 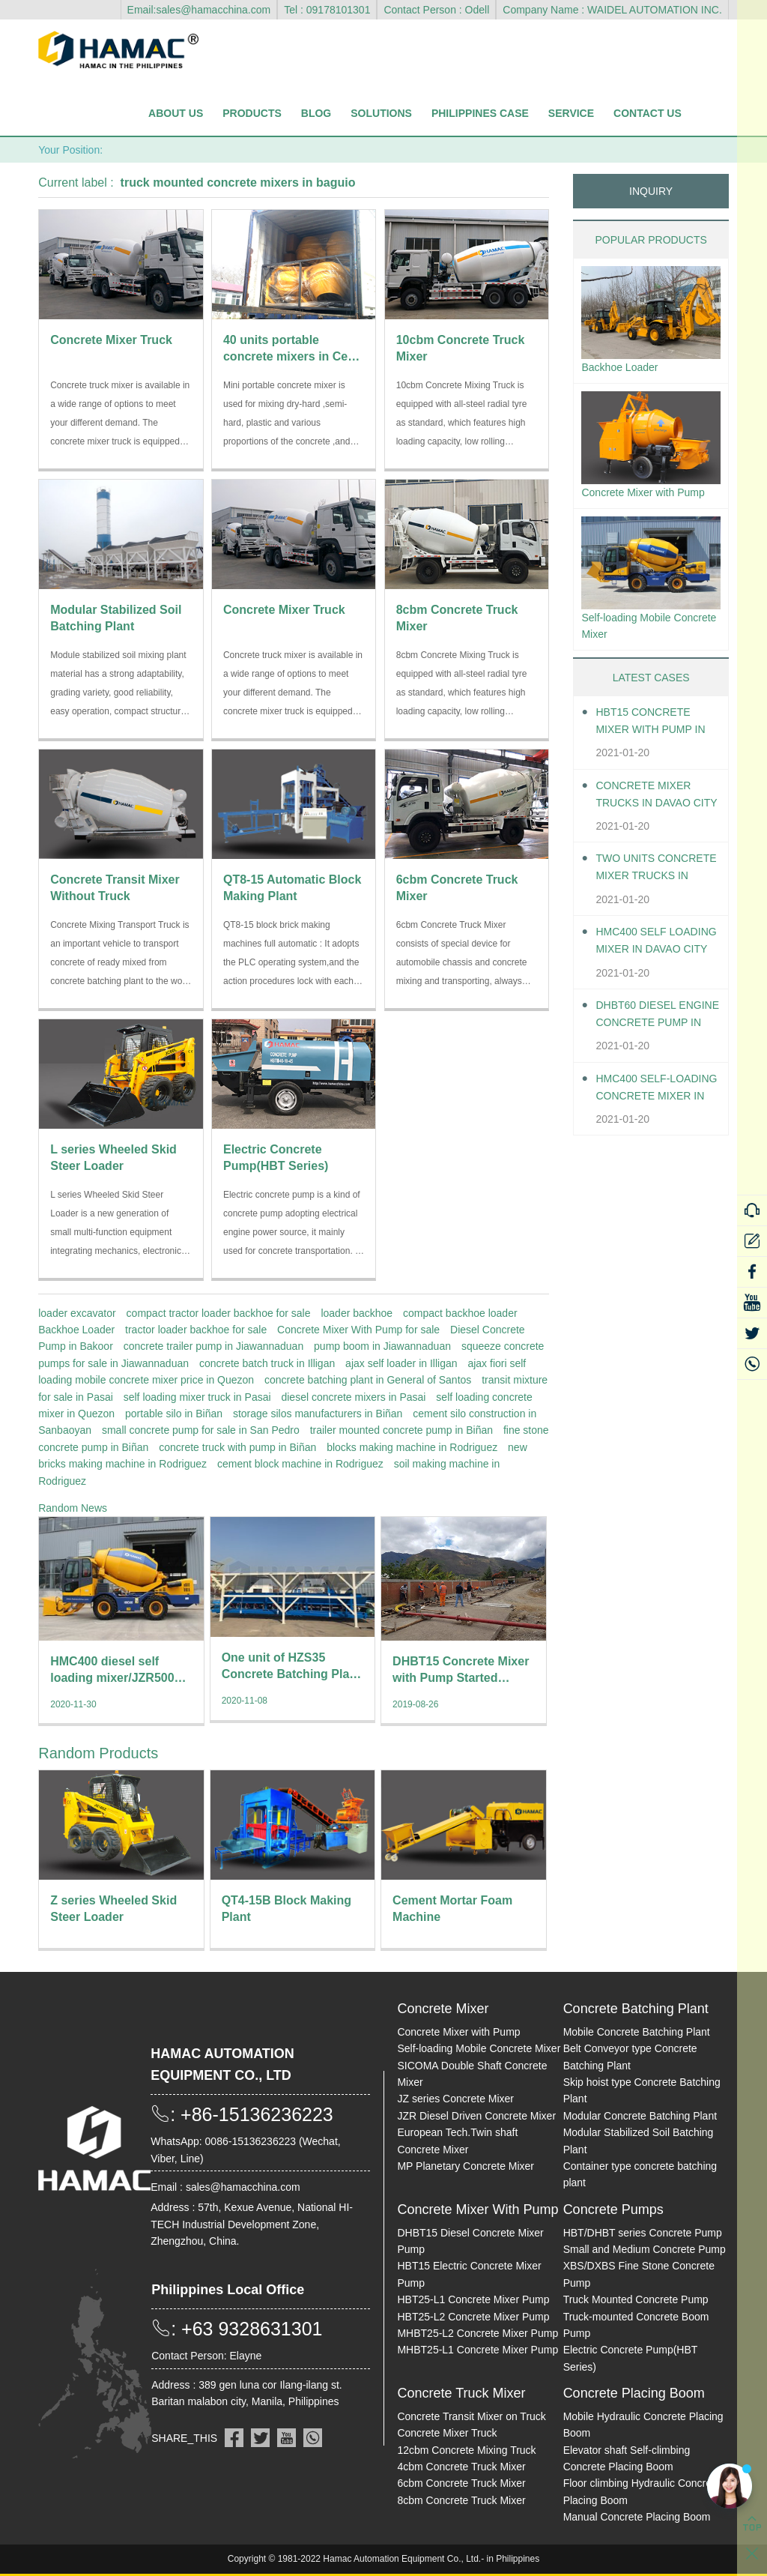 What do you see at coordinates (382, 1346) in the screenshot?
I see `pump boom in Jiawannaduan` at bounding box center [382, 1346].